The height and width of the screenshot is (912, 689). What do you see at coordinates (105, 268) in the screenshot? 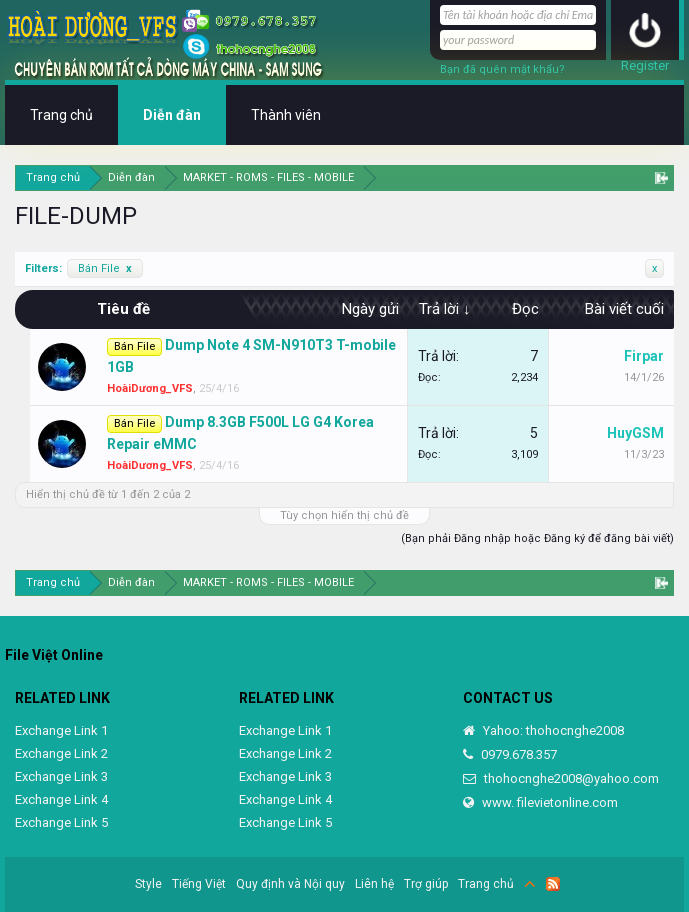
I see `Bán File` at bounding box center [105, 268].